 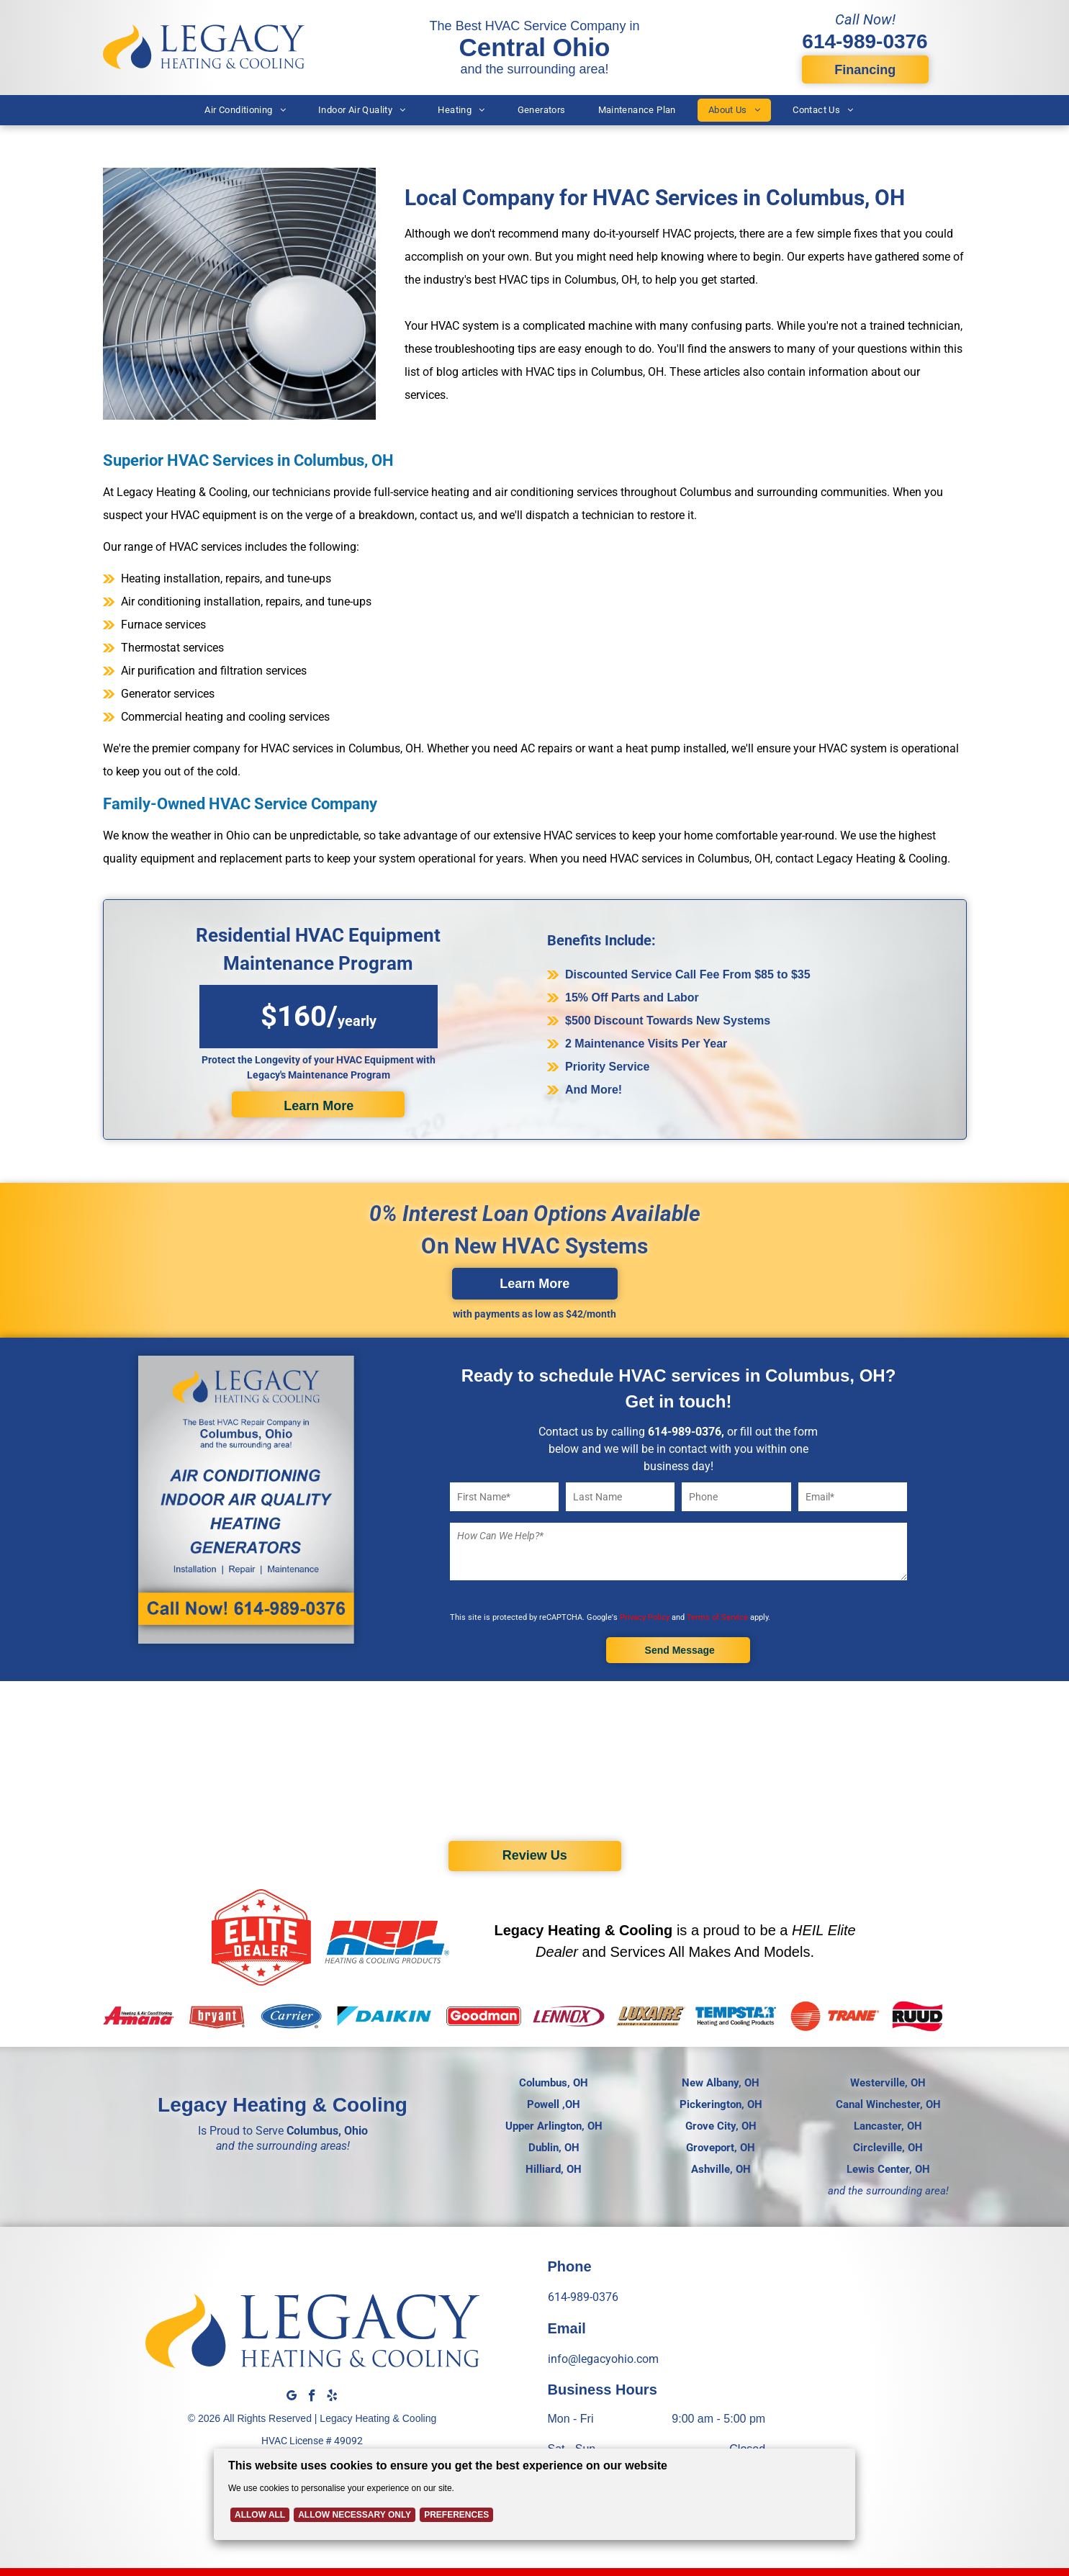 What do you see at coordinates (648, 1617) in the screenshot?
I see `Privacy Policy` at bounding box center [648, 1617].